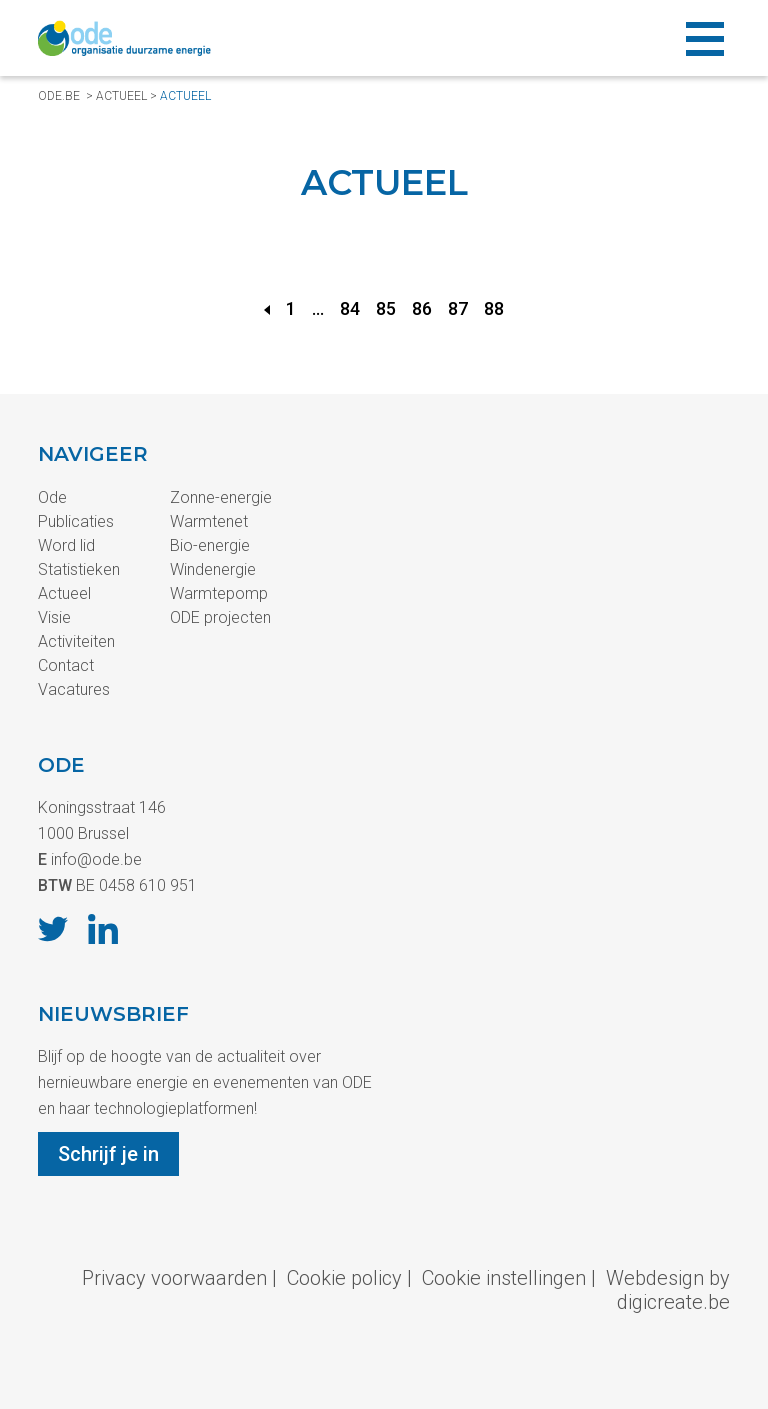 This screenshot has width=768, height=1409. Describe the element at coordinates (121, 96) in the screenshot. I see `Actueel` at that location.